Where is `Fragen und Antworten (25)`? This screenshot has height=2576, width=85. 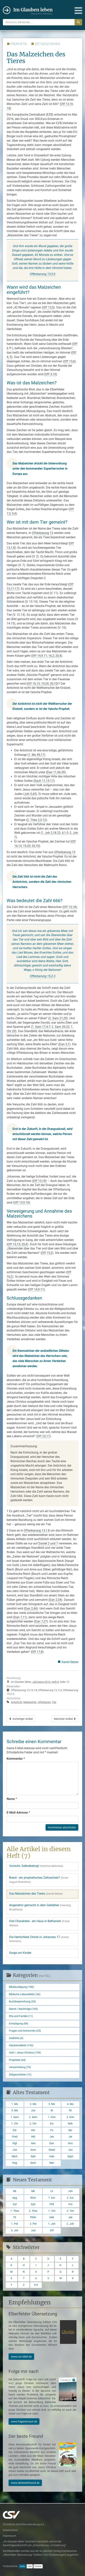
Fragen und Antworten (25) is located at coordinates (25, 2030).